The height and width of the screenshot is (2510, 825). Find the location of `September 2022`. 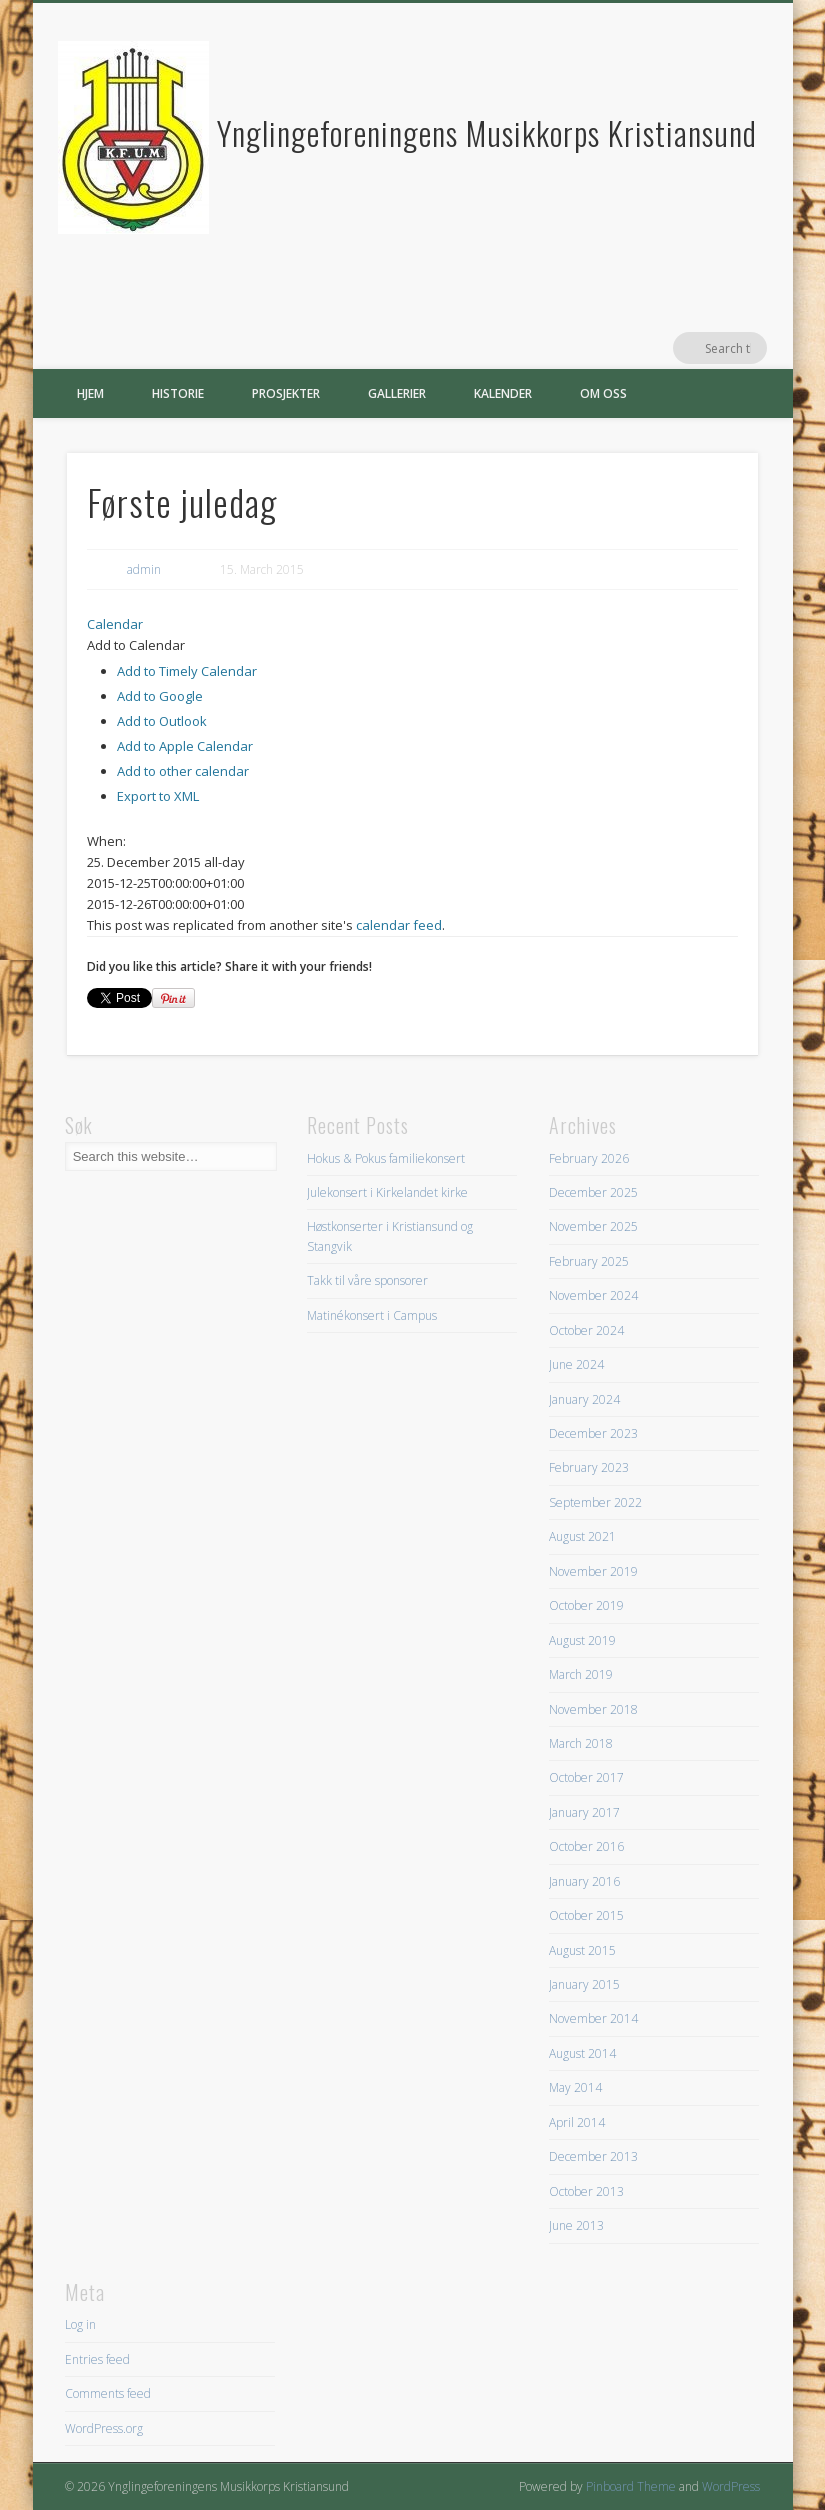

September 2022 is located at coordinates (595, 1502).